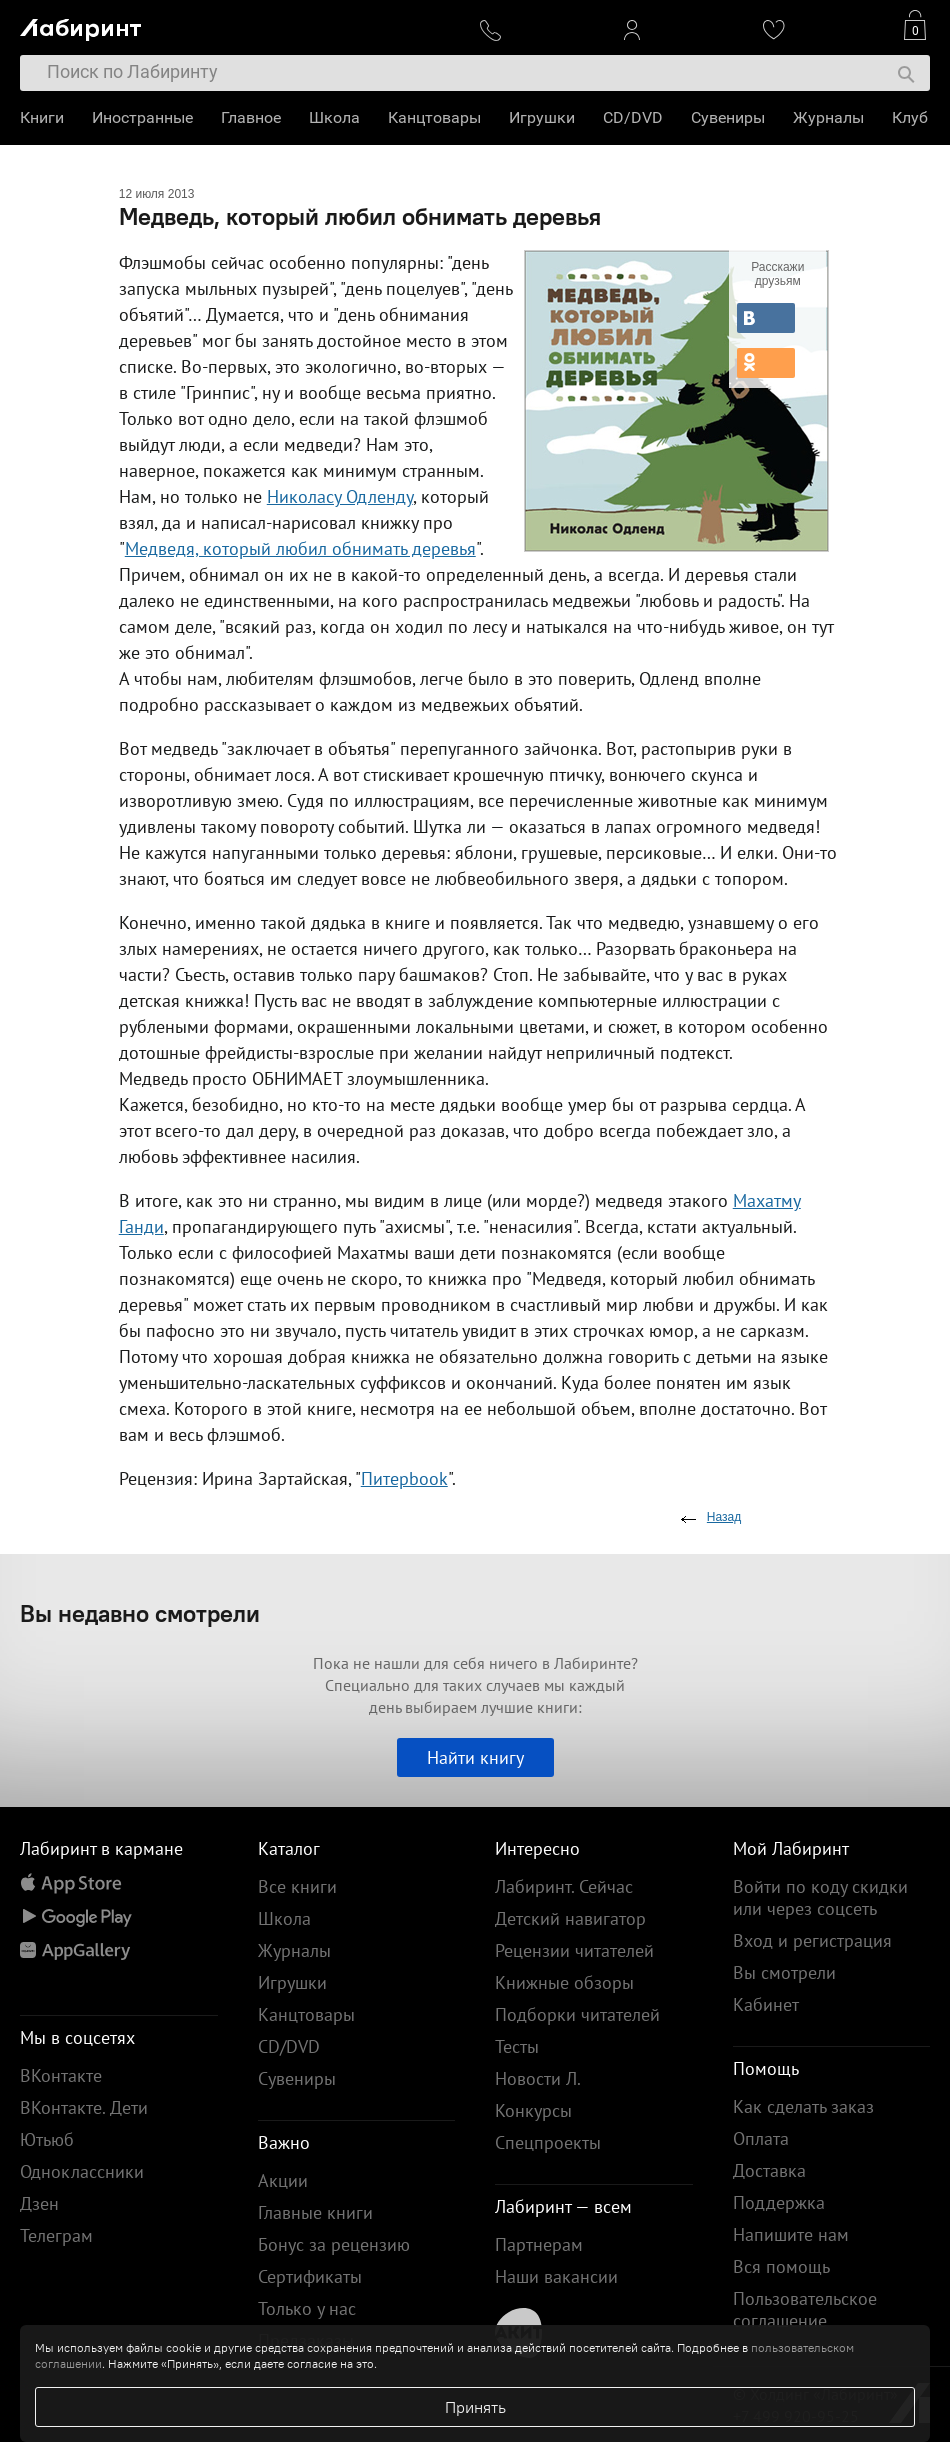 Image resolution: width=950 pixels, height=2462 pixels. What do you see at coordinates (539, 2244) in the screenshot?
I see `Партнерам` at bounding box center [539, 2244].